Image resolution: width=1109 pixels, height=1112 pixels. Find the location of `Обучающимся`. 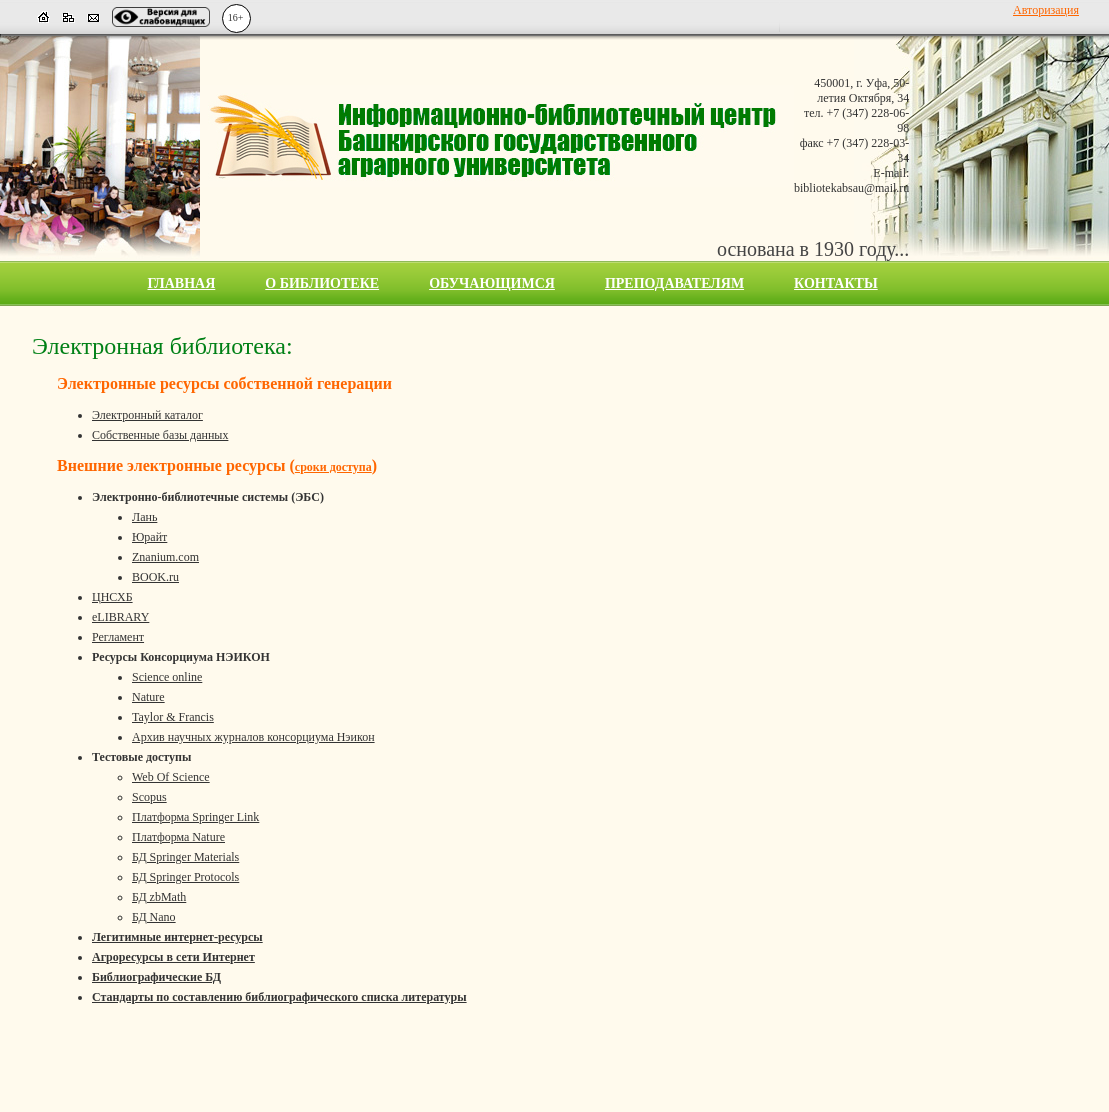

Обучающимся is located at coordinates (492, 283).